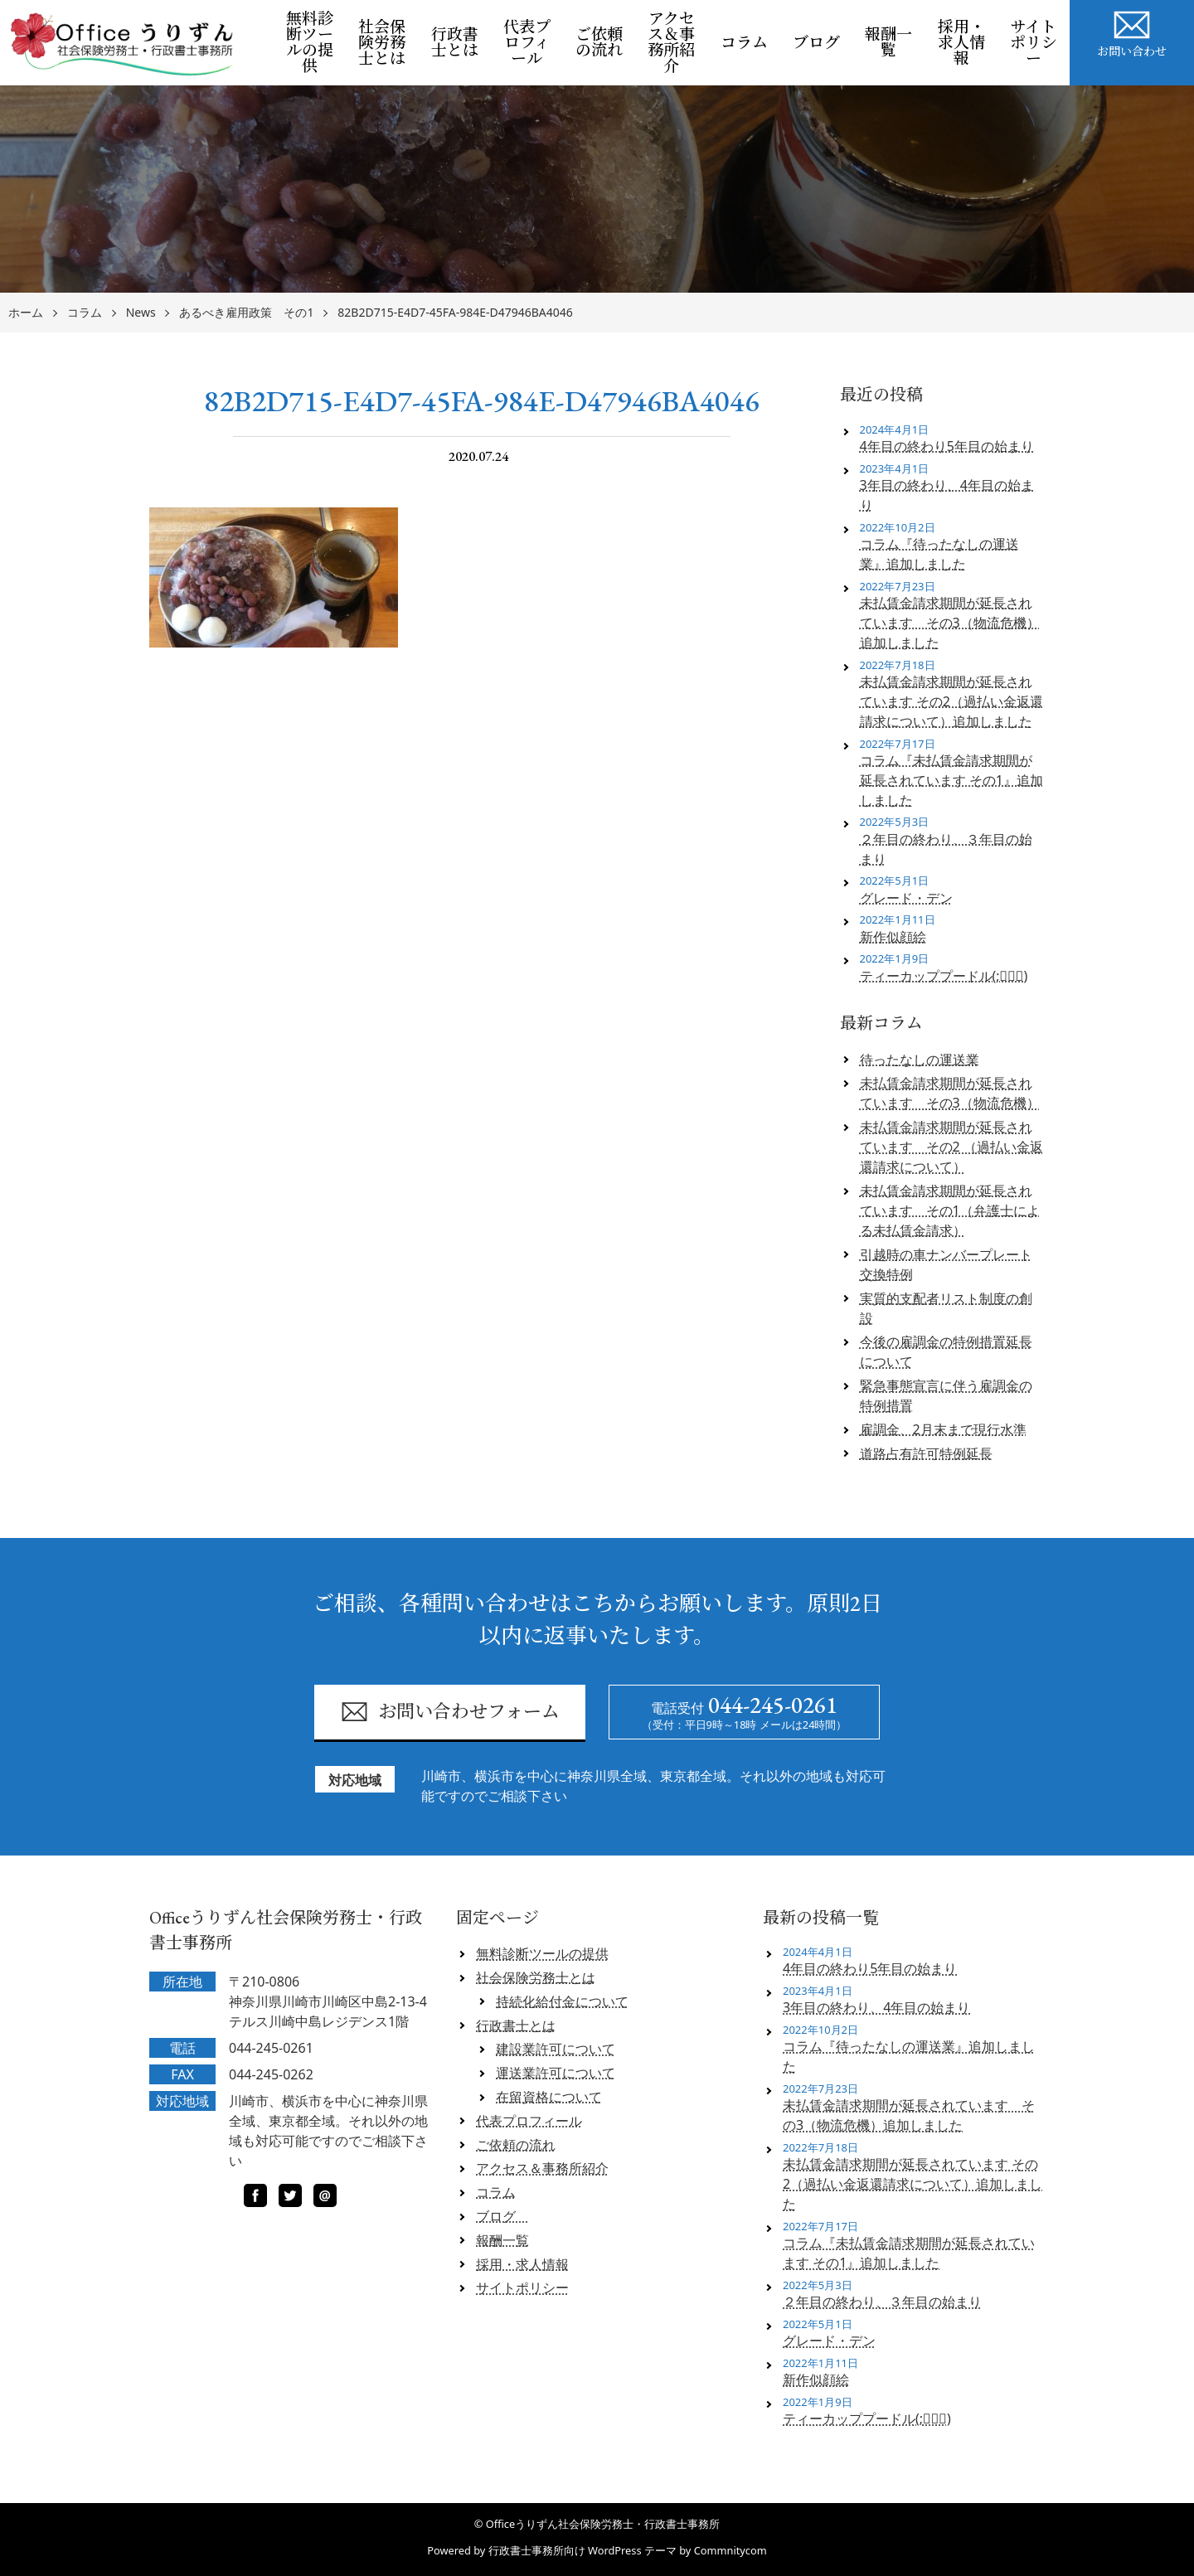 The width and height of the screenshot is (1194, 2576). Describe the element at coordinates (555, 2073) in the screenshot. I see `運送業許可について` at that location.